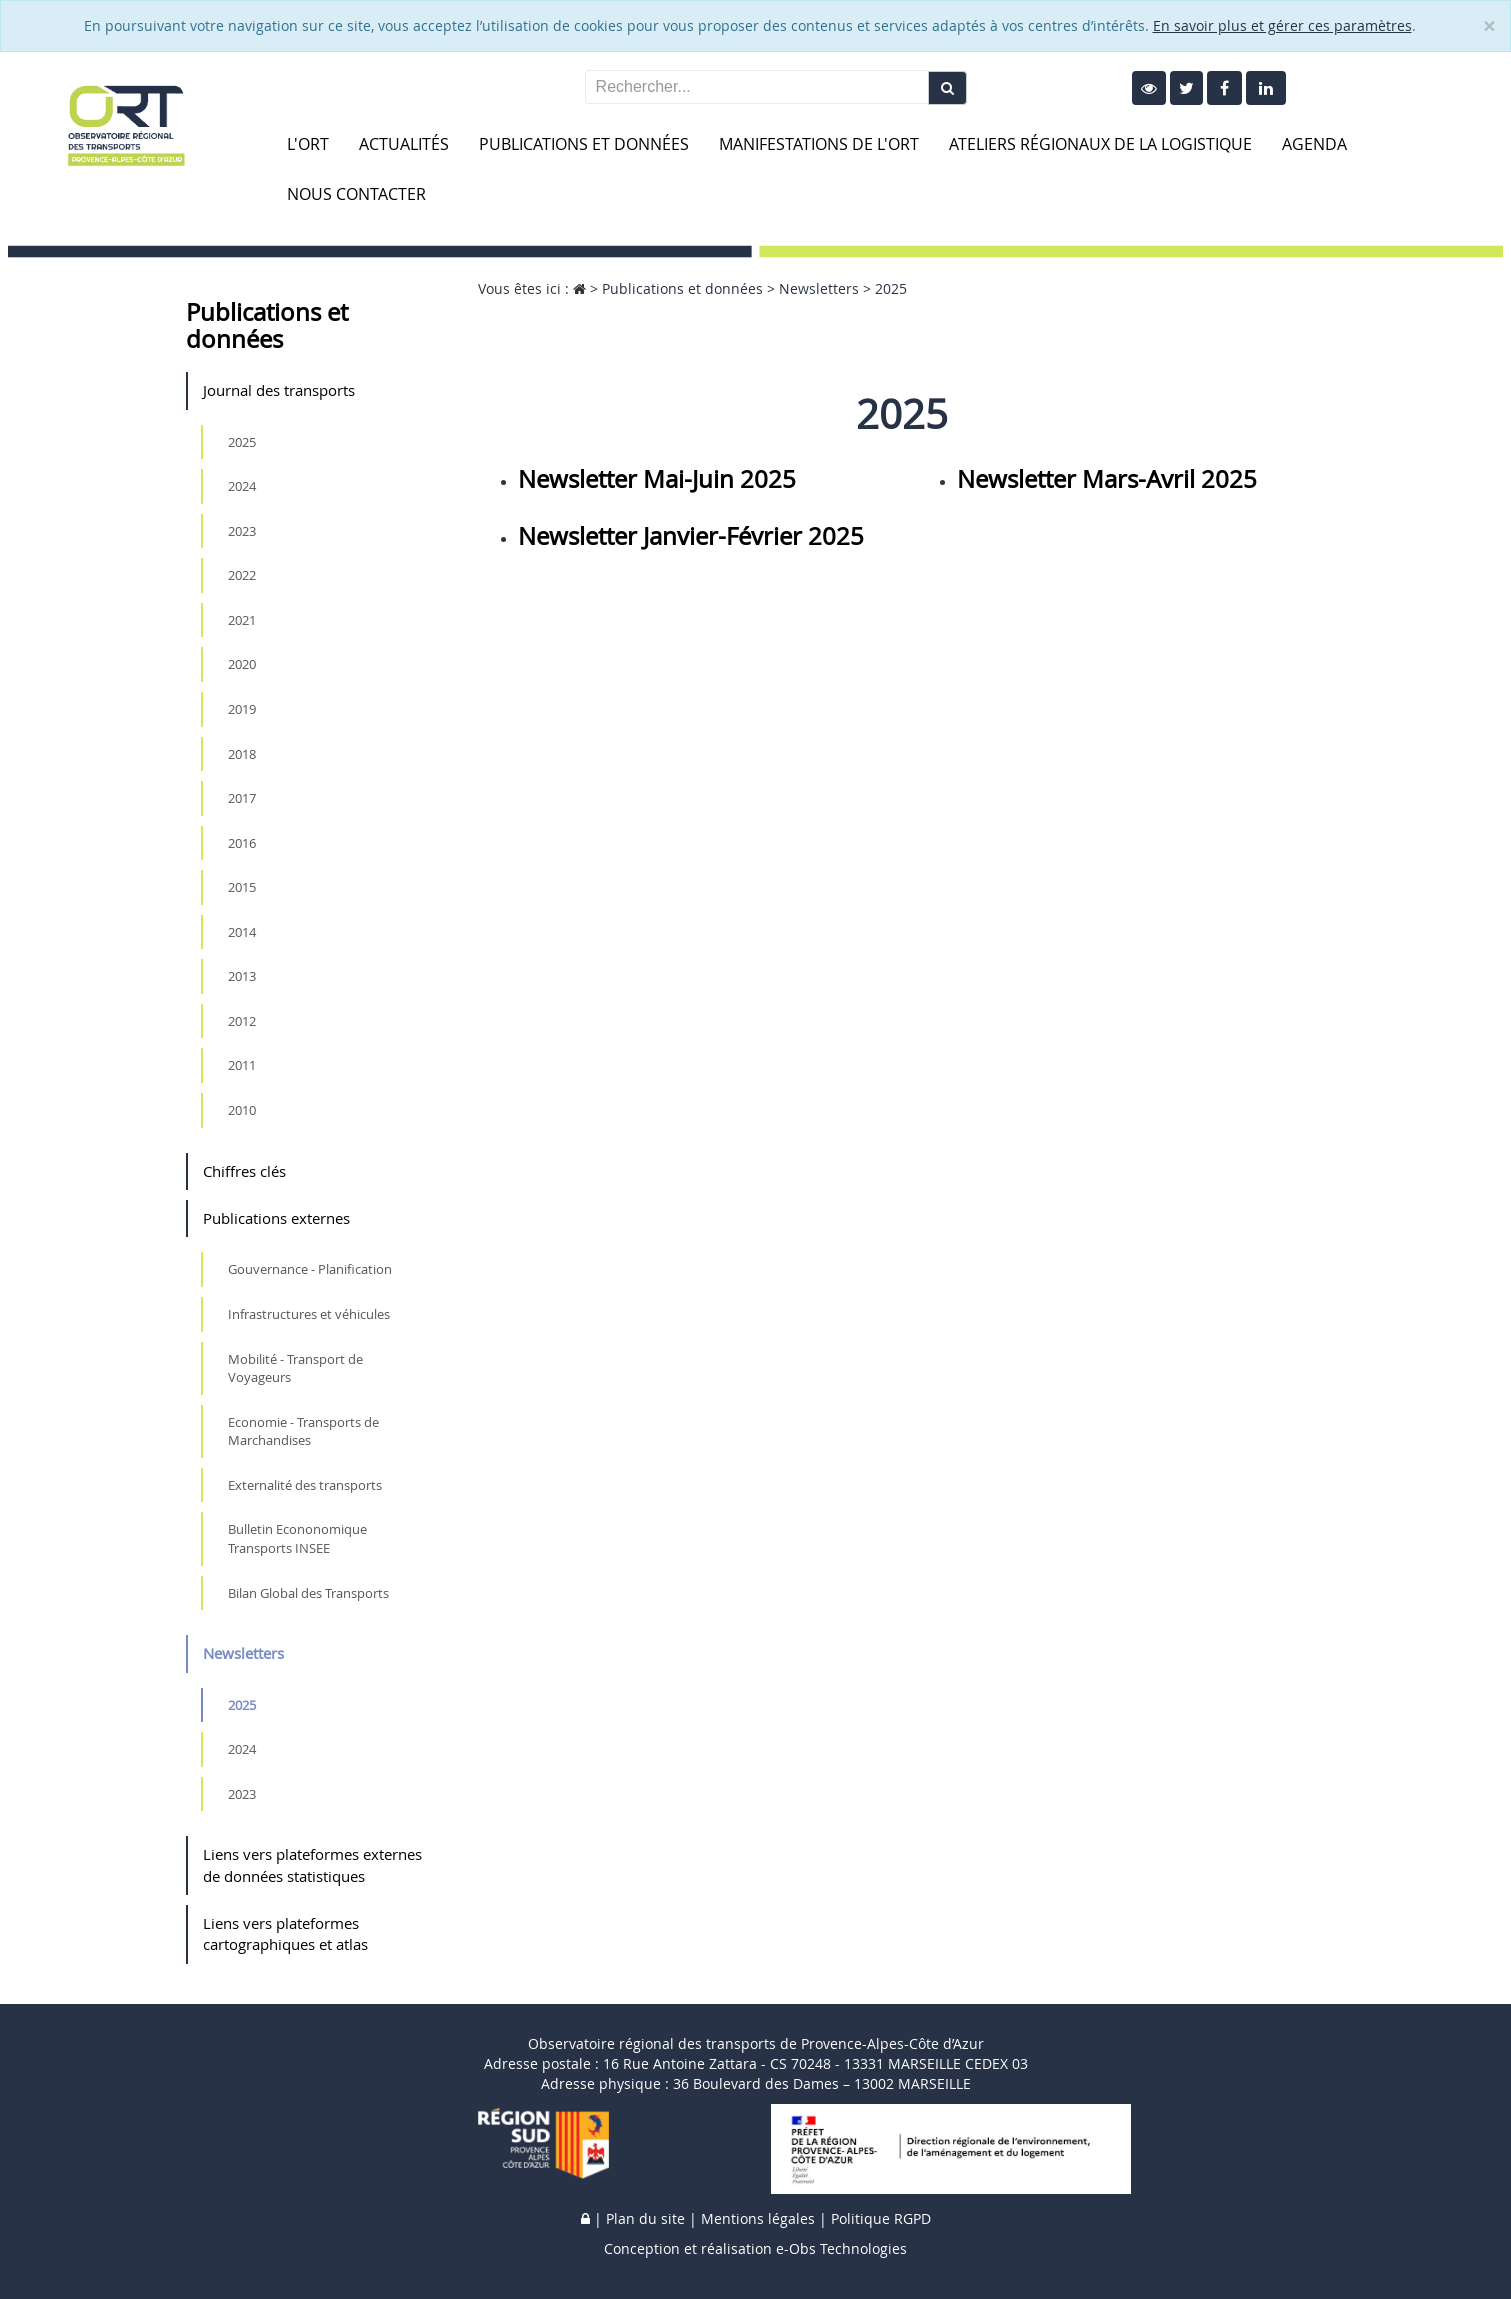 This screenshot has height=2299, width=1511. Describe the element at coordinates (584, 144) in the screenshot. I see `Publications et données` at that location.